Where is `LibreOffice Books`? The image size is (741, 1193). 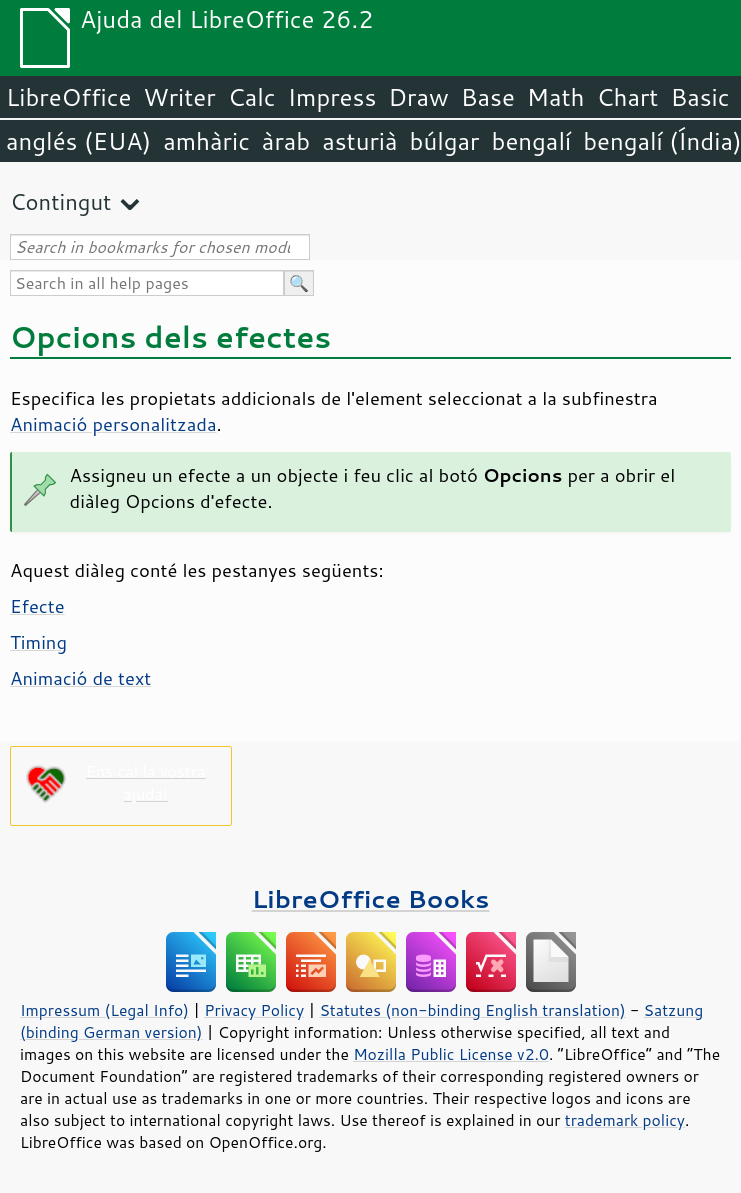 LibreOffice Books is located at coordinates (371, 898).